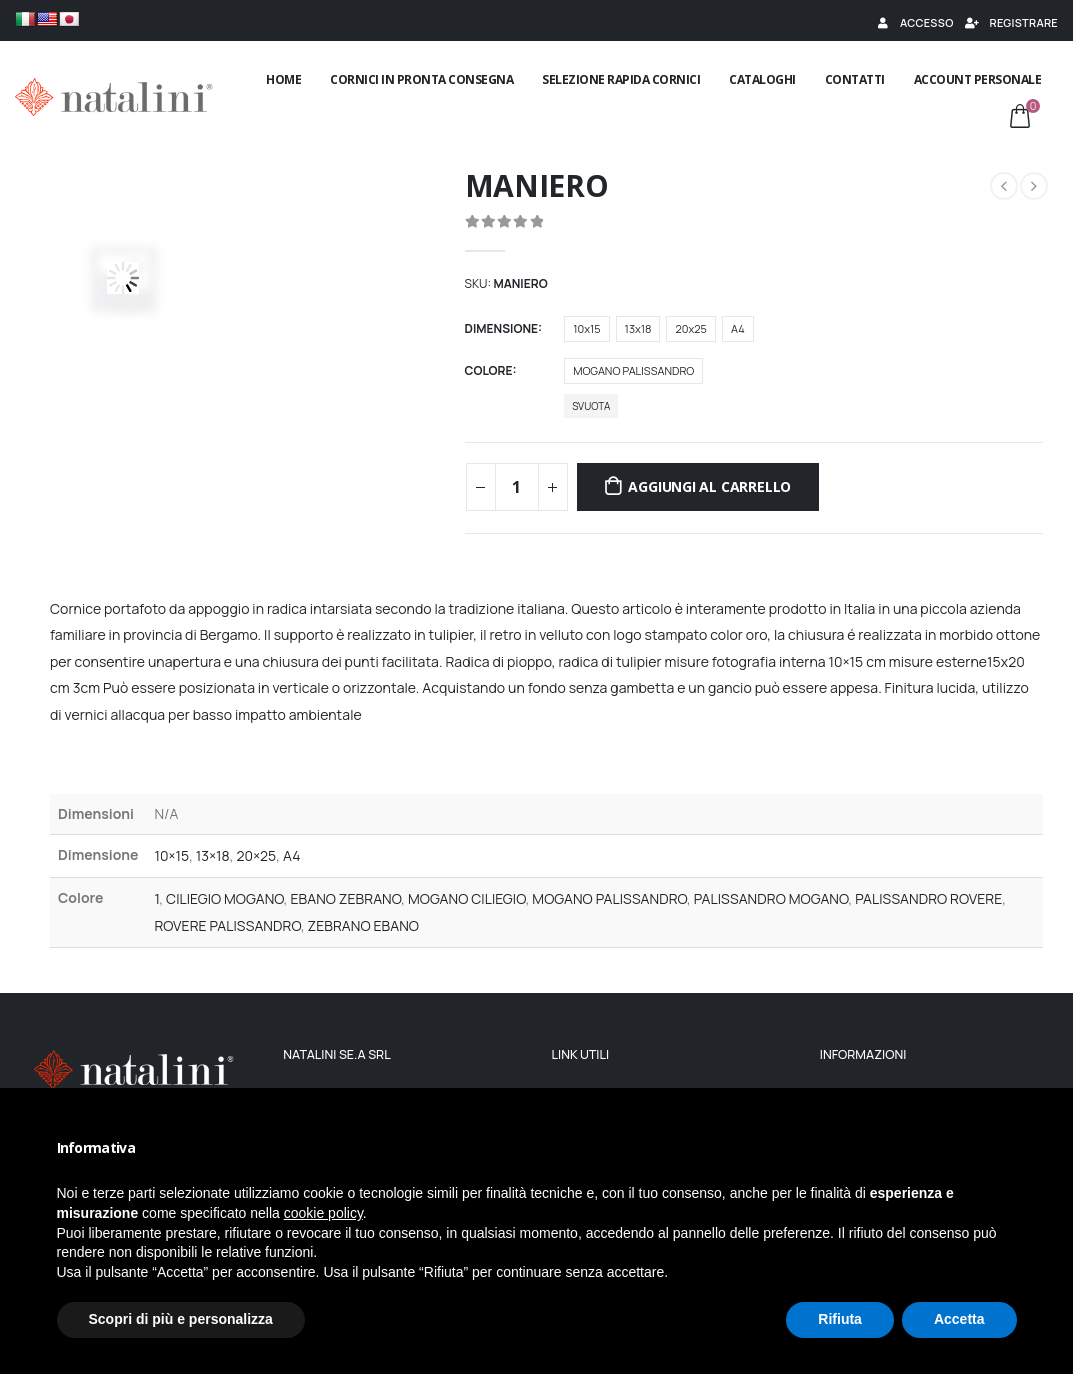 The image size is (1073, 1374). I want to click on MOGANO CILIEGIO, so click(467, 898).